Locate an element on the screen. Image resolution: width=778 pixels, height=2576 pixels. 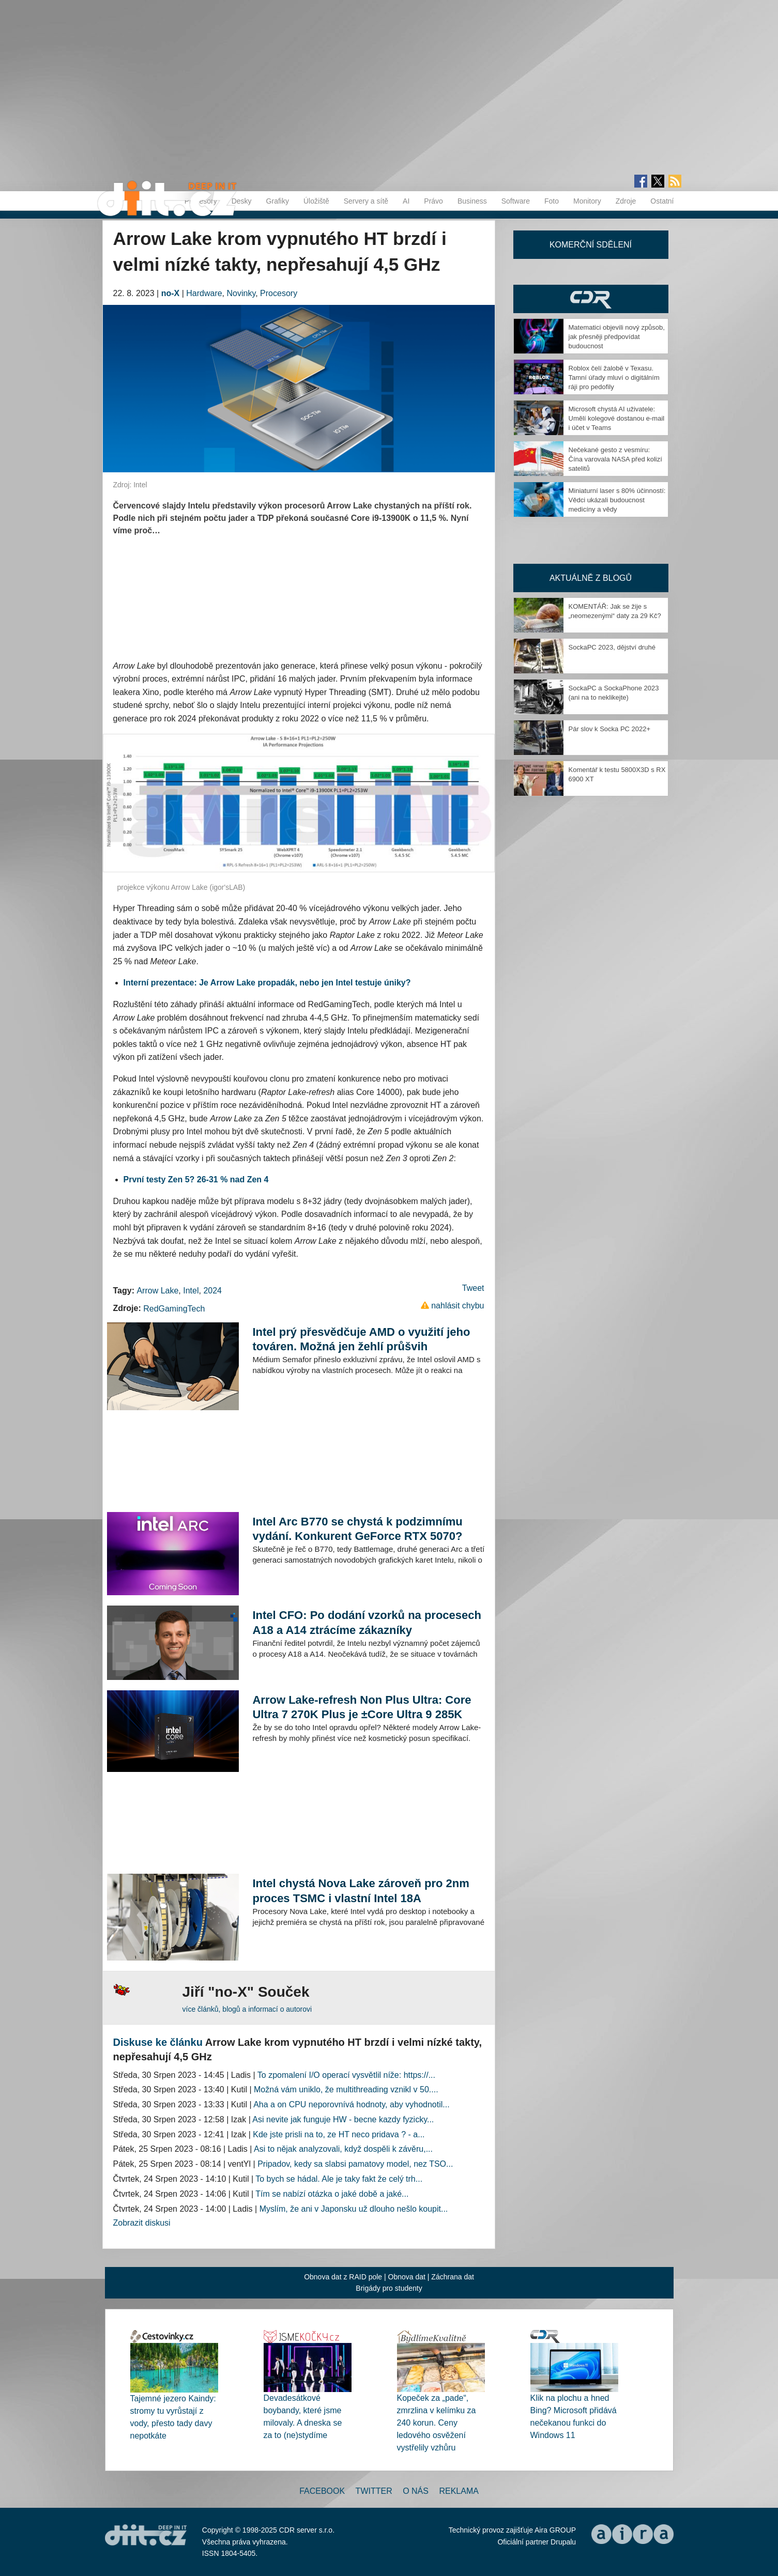
Tím se nabízí otázka o jaké době a jaké... is located at coordinates (331, 2193).